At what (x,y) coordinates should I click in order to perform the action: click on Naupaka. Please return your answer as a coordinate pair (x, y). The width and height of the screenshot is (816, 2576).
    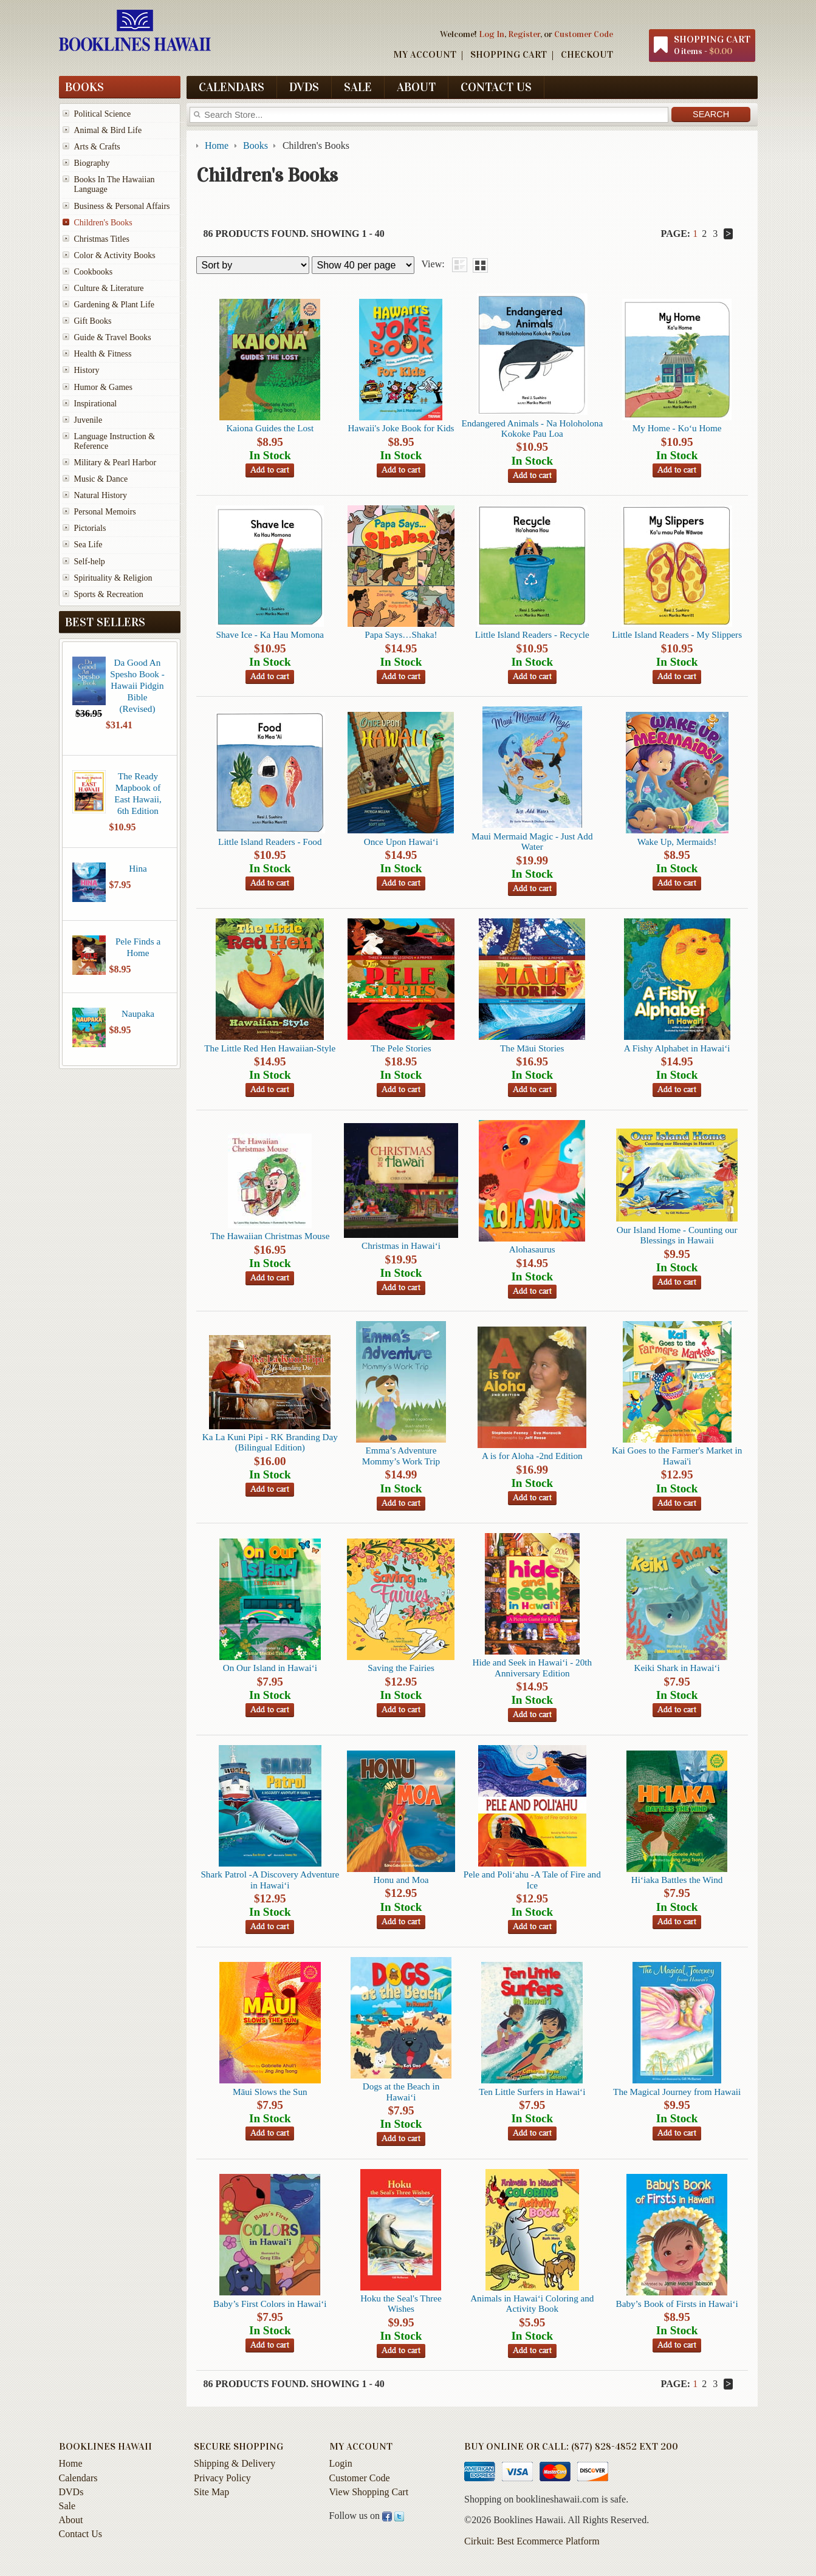
    Looking at the image, I should click on (138, 1013).